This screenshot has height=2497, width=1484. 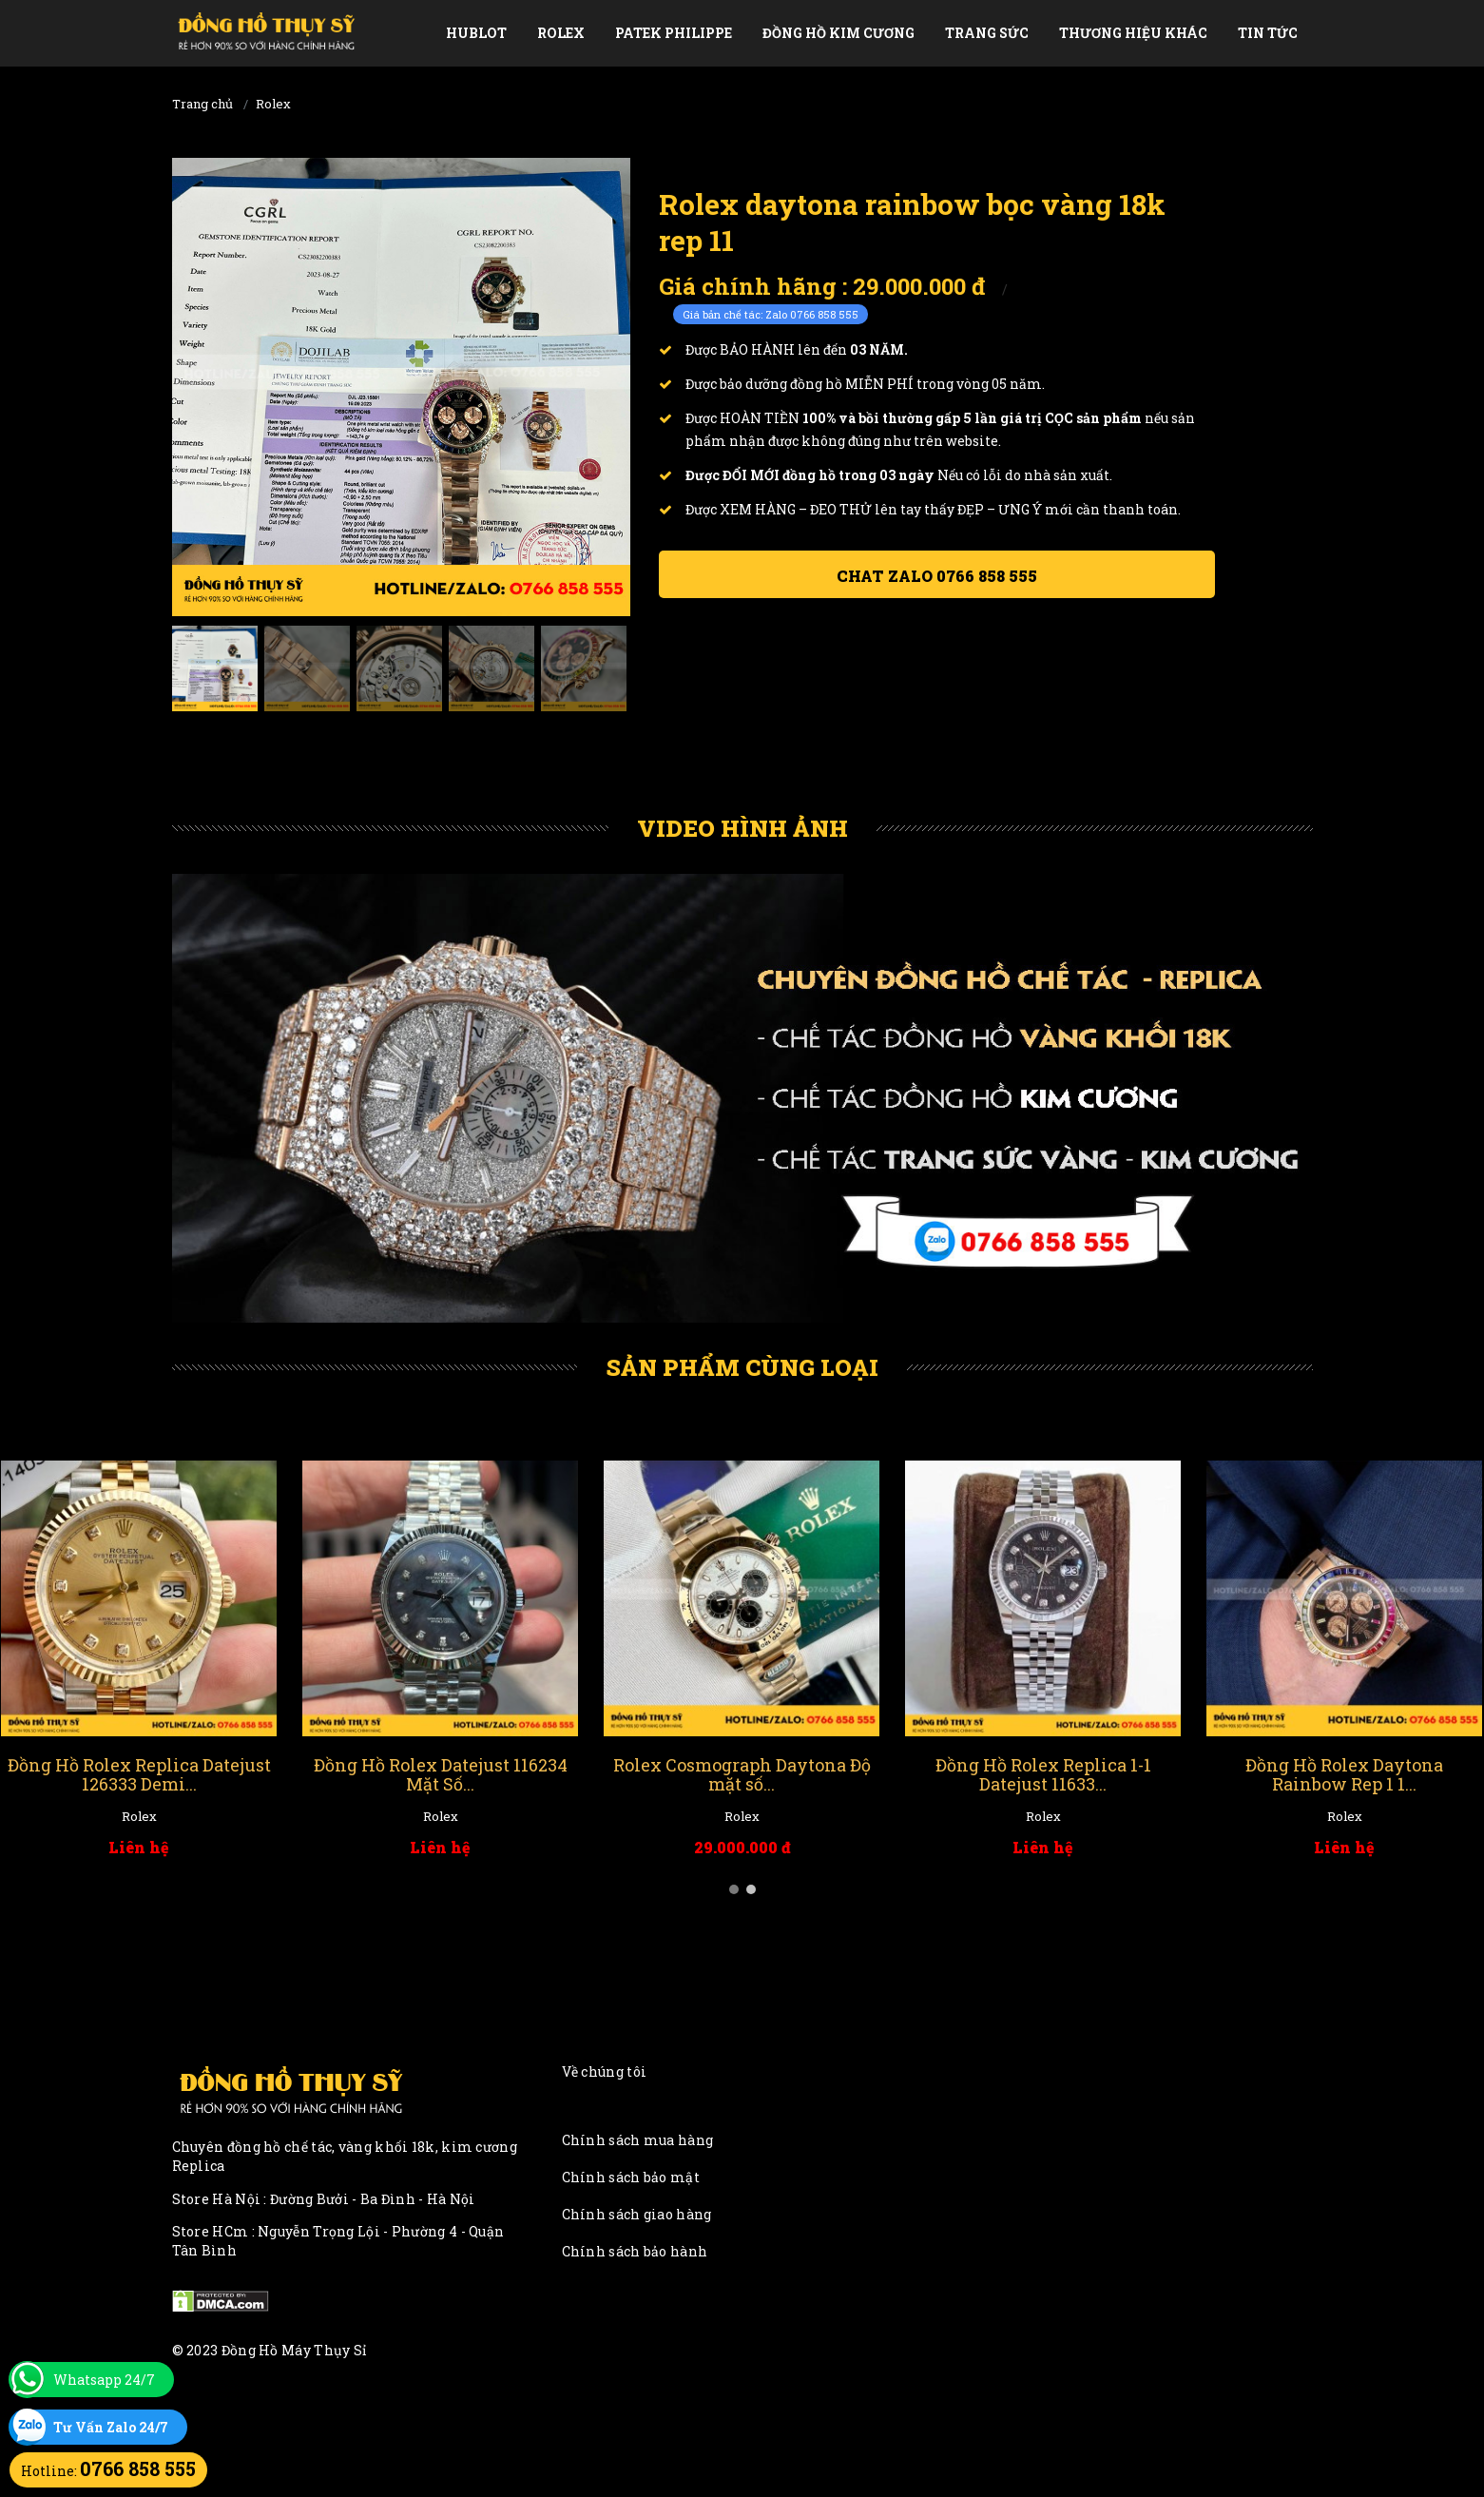 What do you see at coordinates (987, 33) in the screenshot?
I see `Trang Sức` at bounding box center [987, 33].